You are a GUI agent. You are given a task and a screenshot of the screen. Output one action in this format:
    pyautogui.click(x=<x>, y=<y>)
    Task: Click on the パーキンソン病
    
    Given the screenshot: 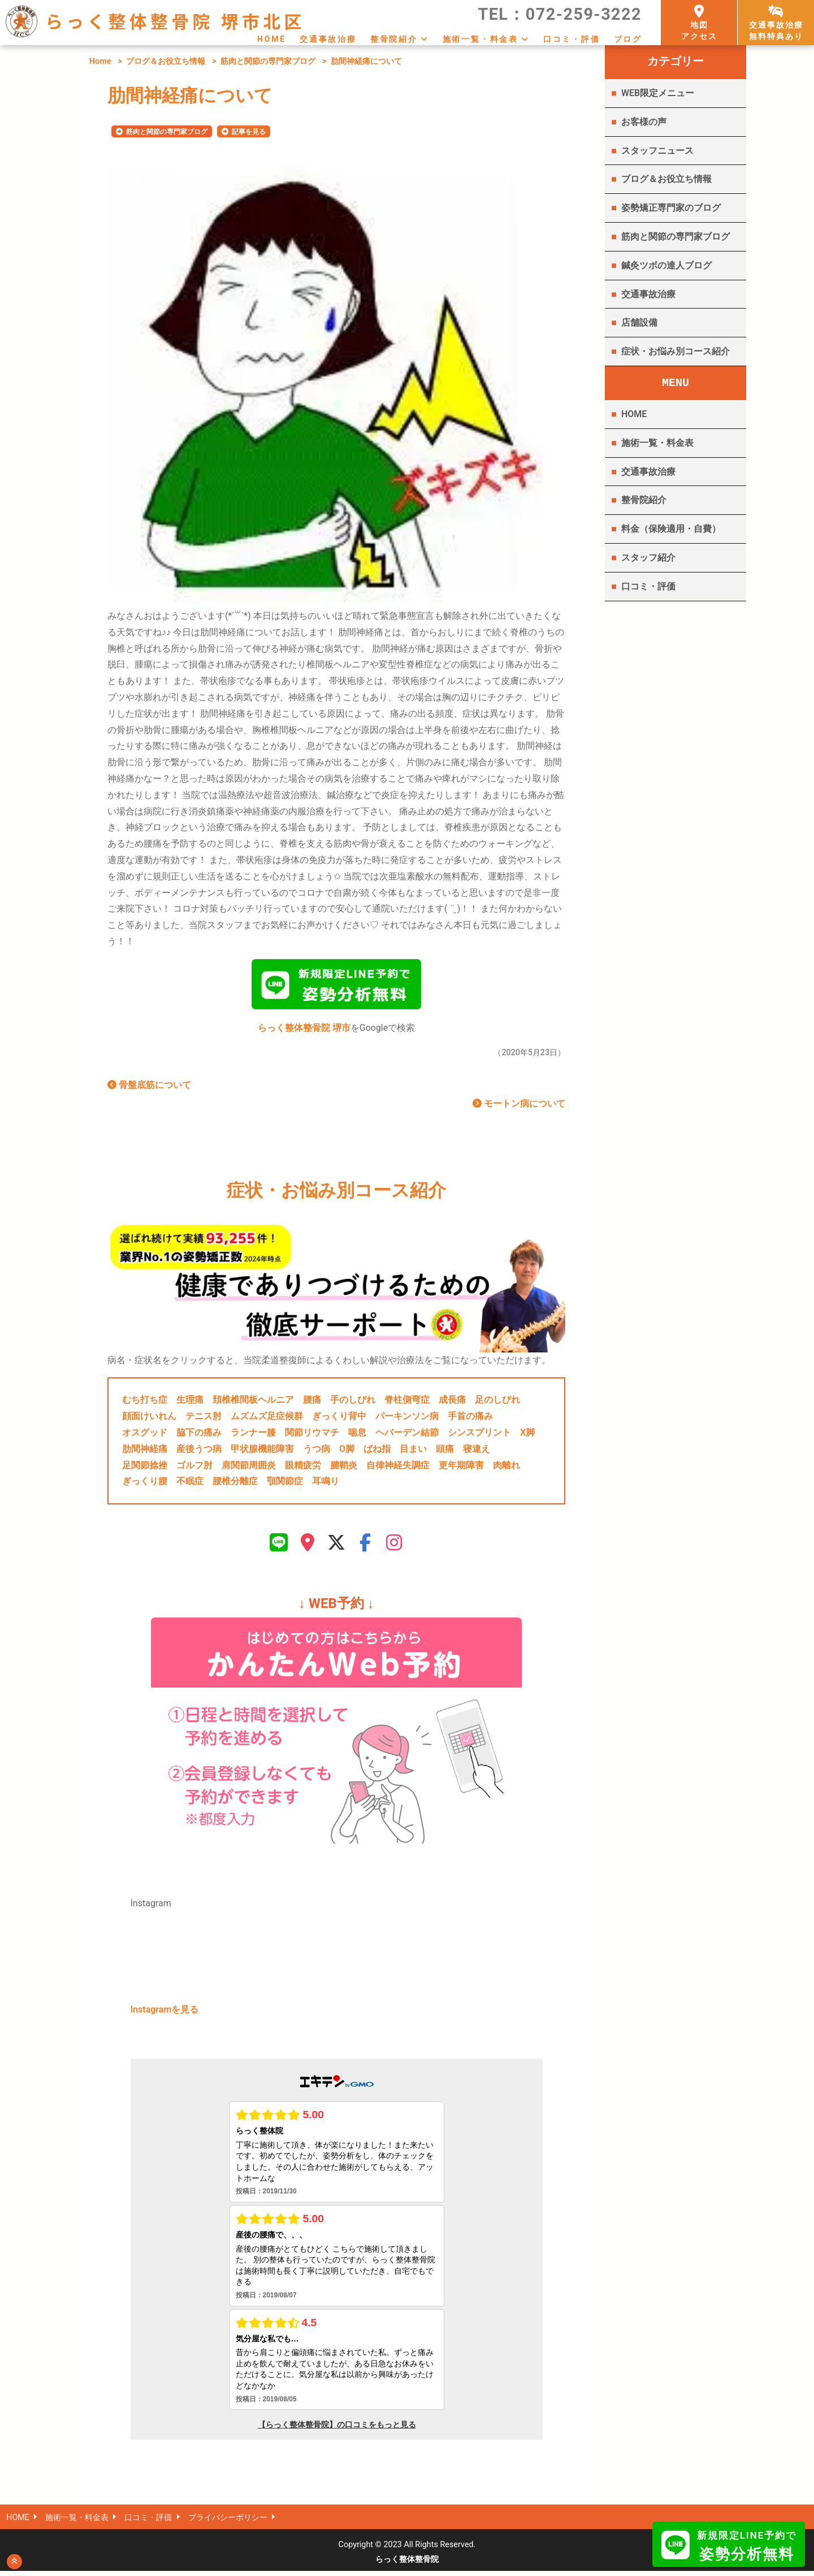 What is the action you would take?
    pyautogui.click(x=407, y=1418)
    